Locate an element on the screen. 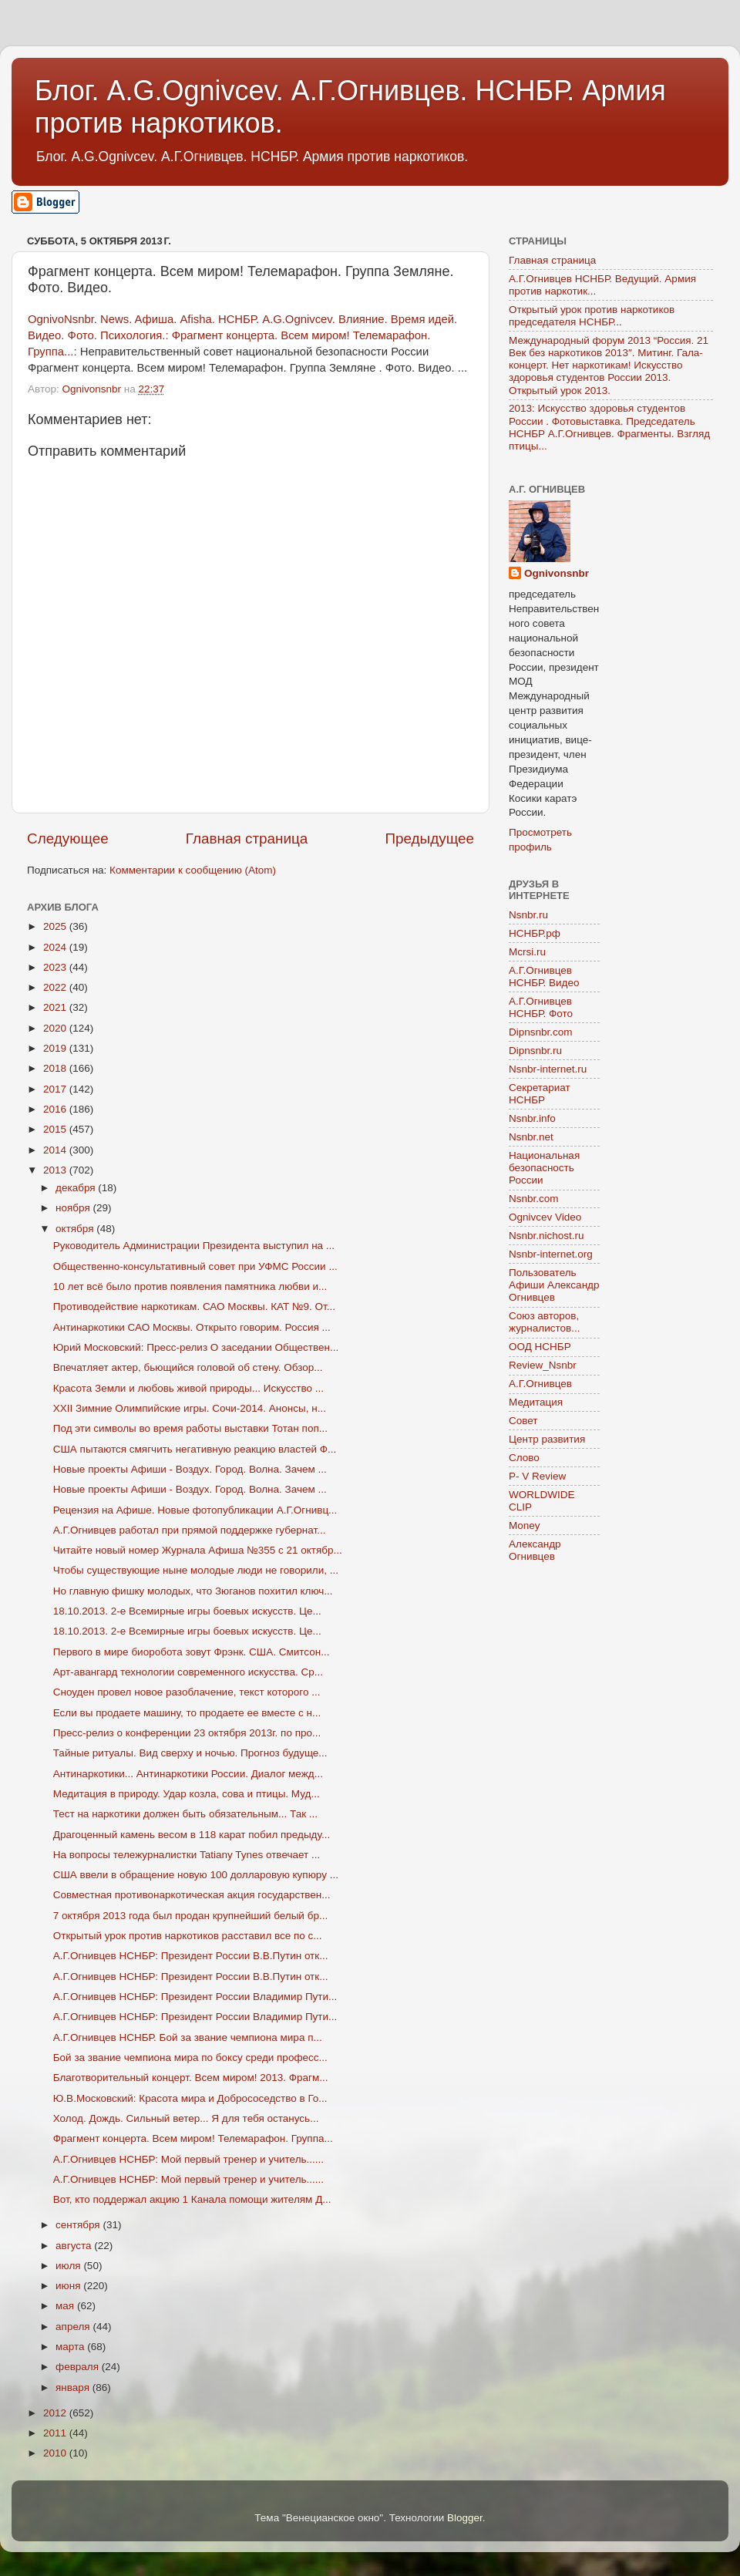 Image resolution: width=740 pixels, height=2576 pixels. Dipnsnbr.ru is located at coordinates (535, 1050).